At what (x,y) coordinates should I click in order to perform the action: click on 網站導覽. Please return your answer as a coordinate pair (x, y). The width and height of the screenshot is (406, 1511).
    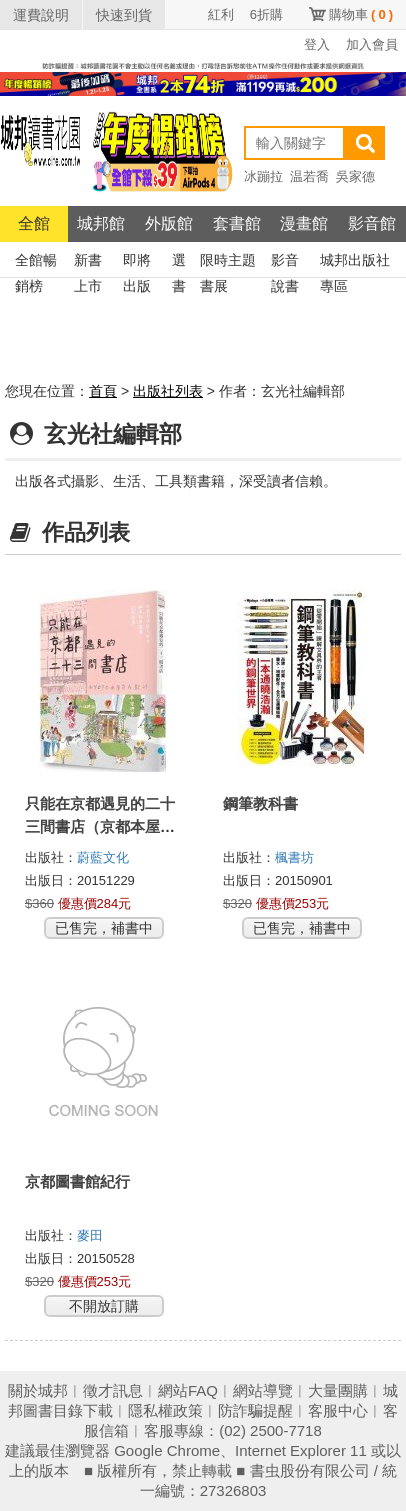
    Looking at the image, I should click on (263, 1390).